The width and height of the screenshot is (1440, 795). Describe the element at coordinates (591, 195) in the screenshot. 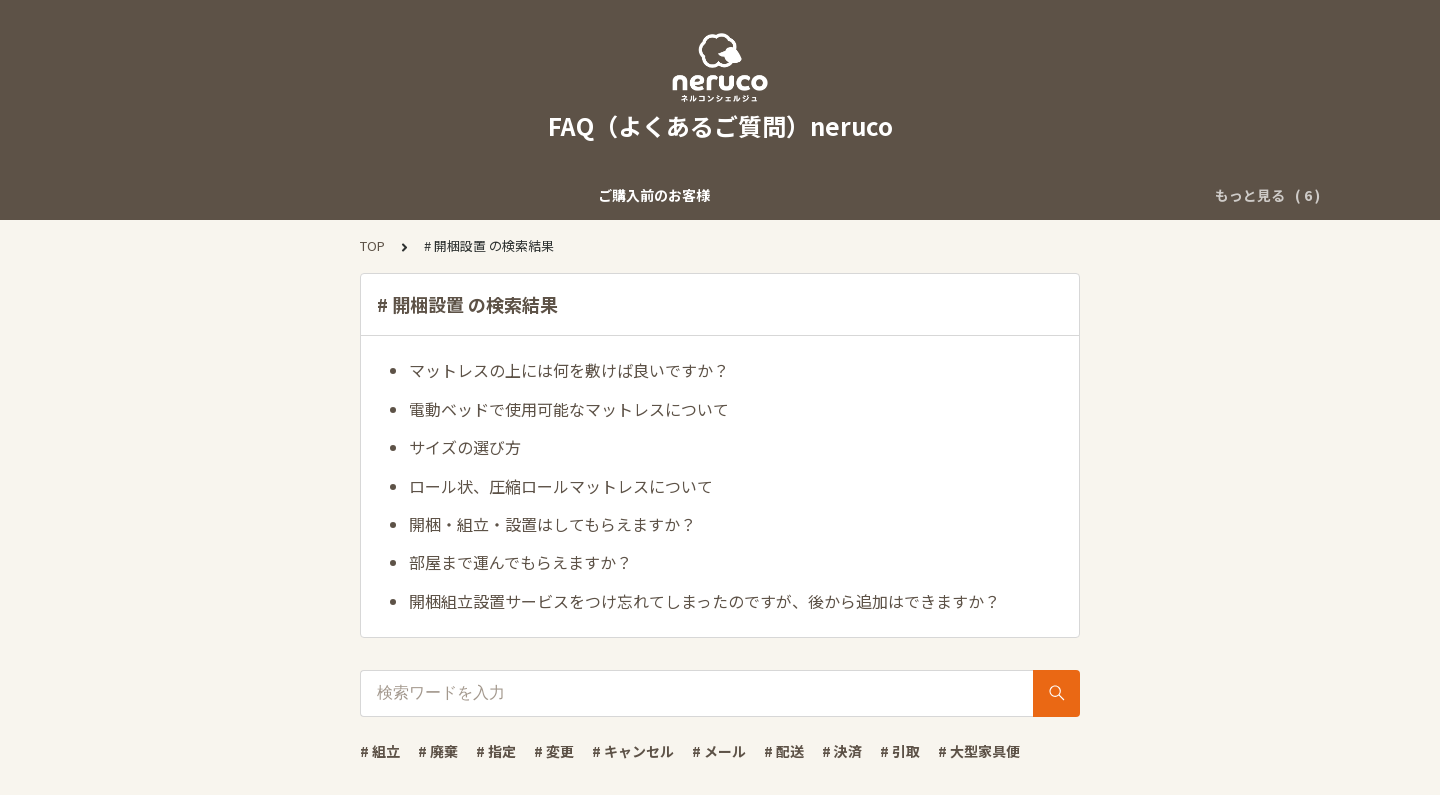

I see `商品出荷後・到着後のお客様` at that location.